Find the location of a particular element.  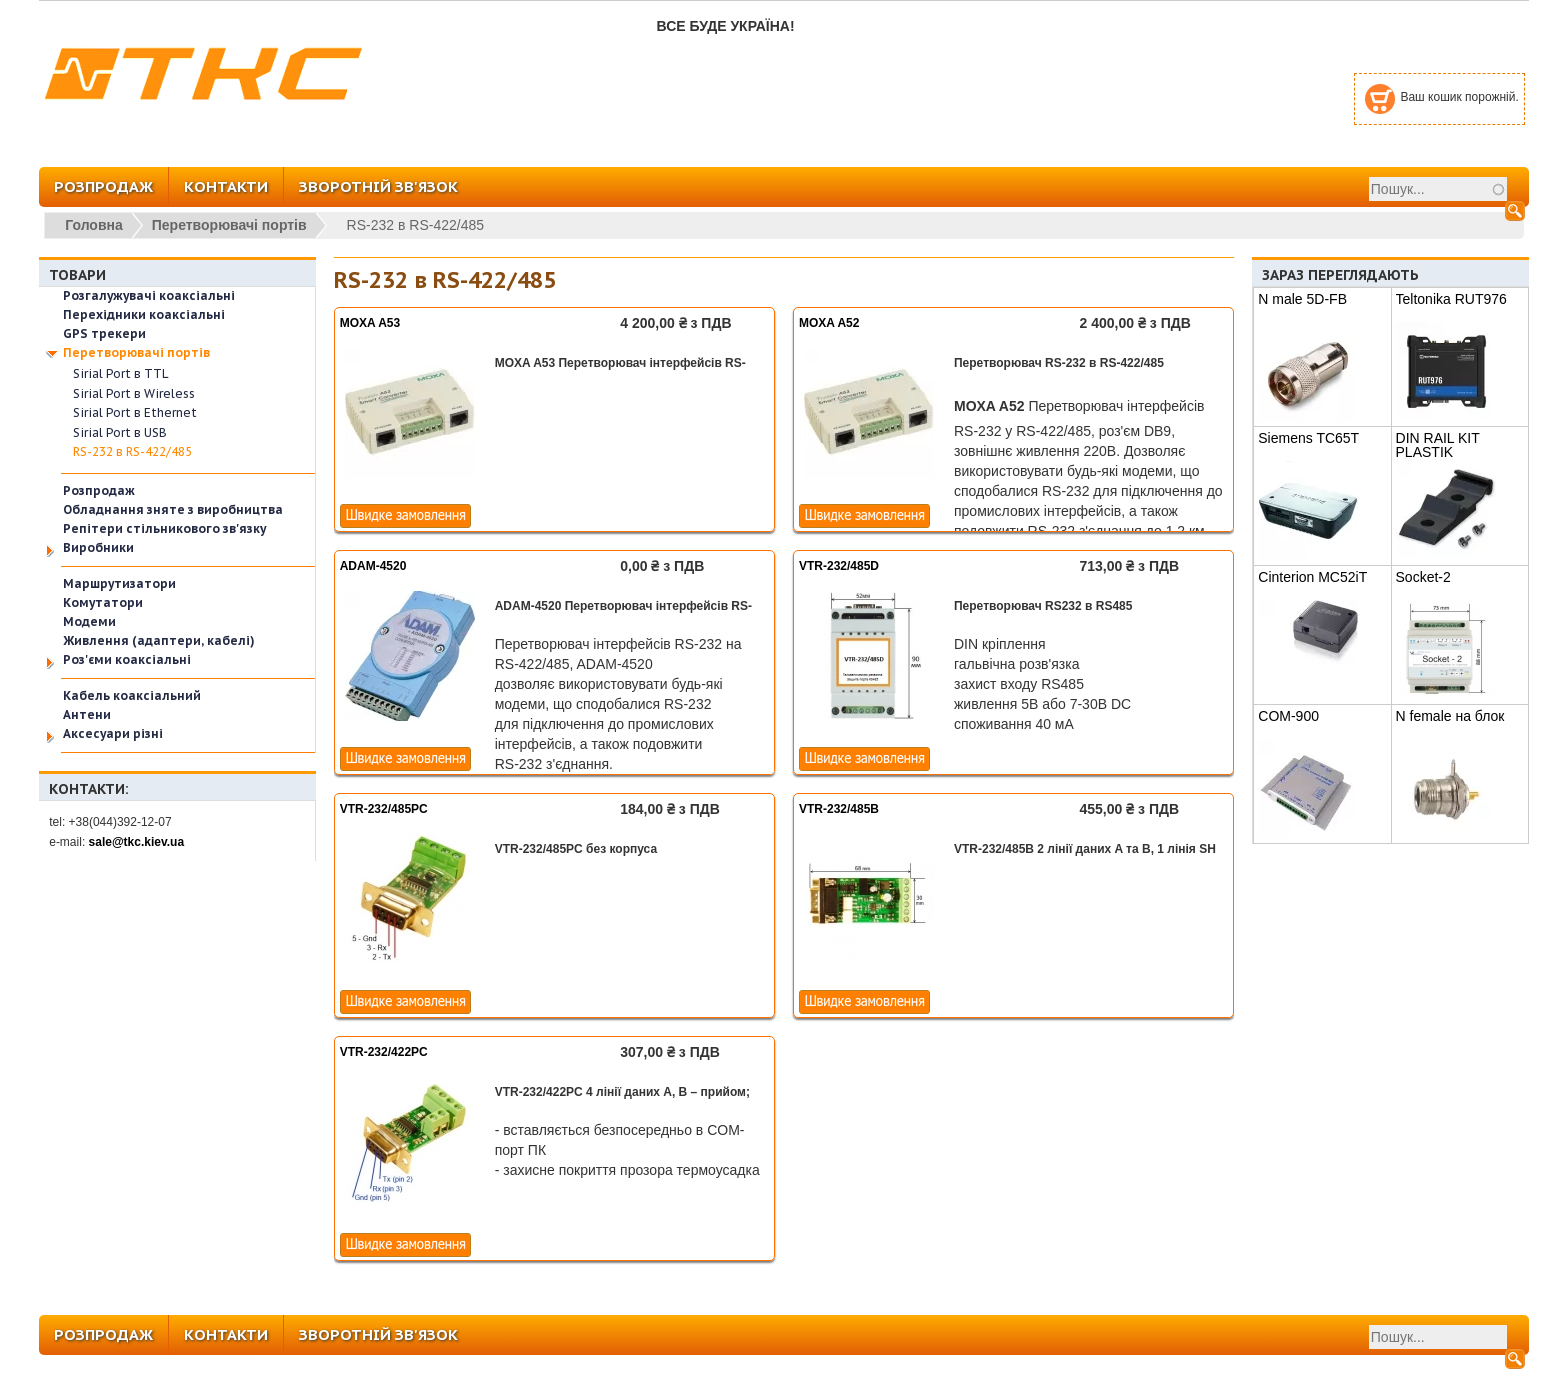

RS-232 в RS-422/485 is located at coordinates (132, 451).